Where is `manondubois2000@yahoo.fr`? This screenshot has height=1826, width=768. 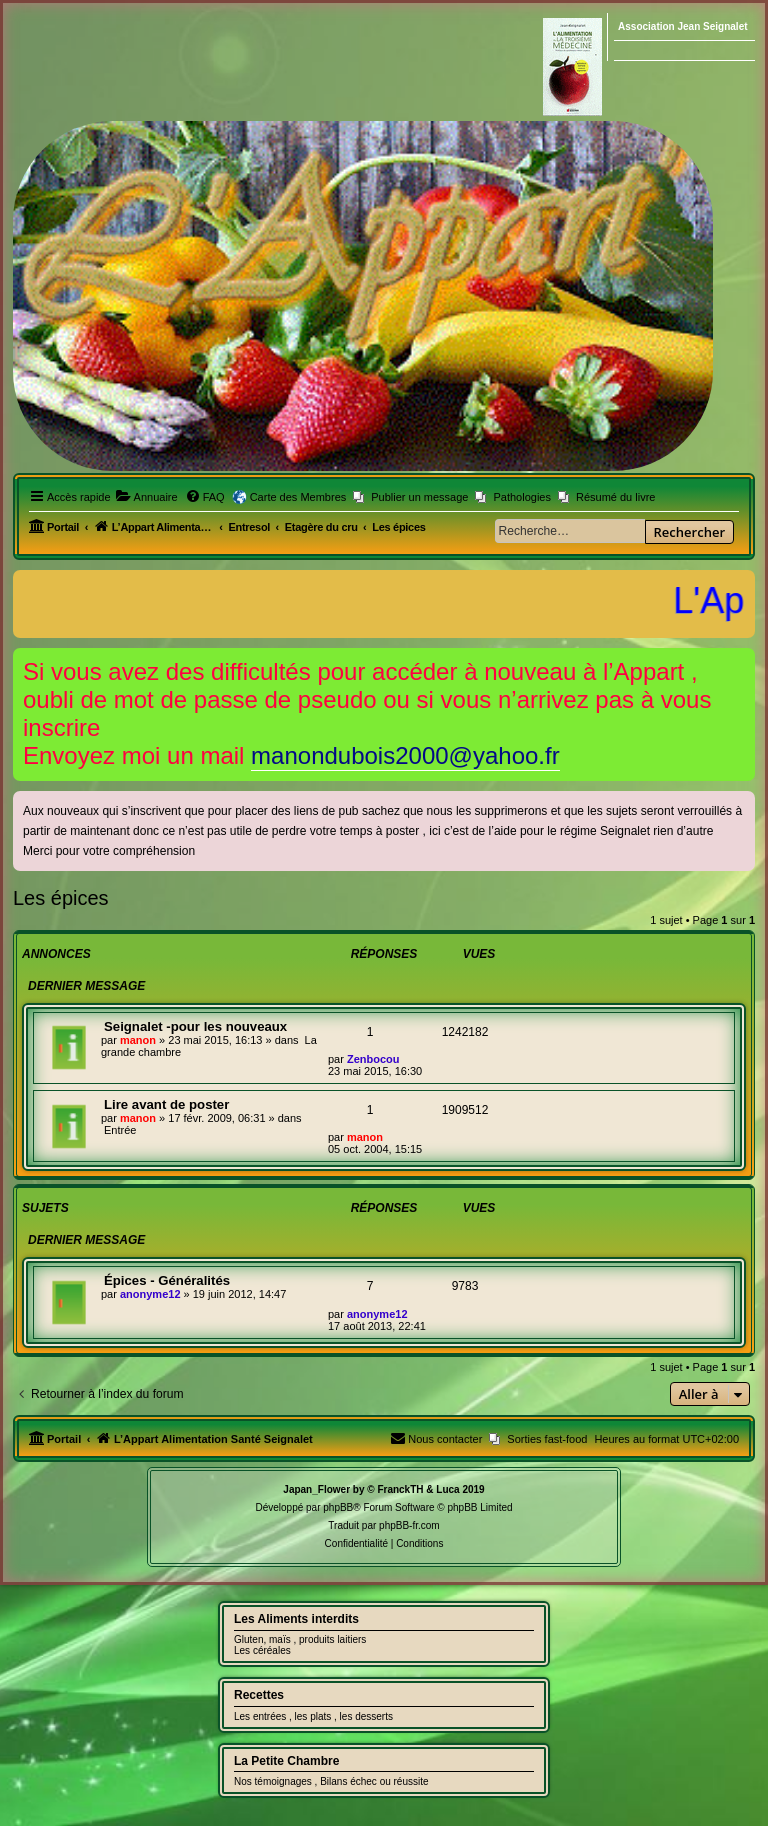
manondubois2000@yahoo.fr is located at coordinates (405, 755).